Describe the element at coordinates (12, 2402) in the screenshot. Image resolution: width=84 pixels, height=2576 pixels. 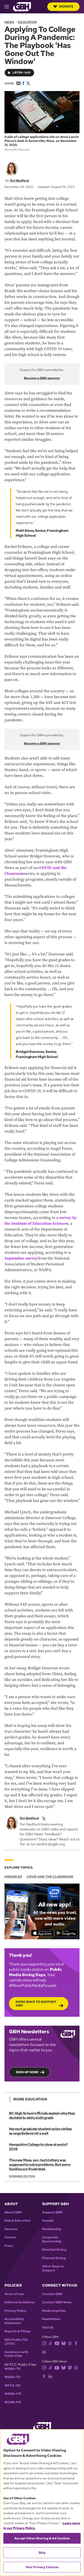
I see `WCRB-FM` at that location.